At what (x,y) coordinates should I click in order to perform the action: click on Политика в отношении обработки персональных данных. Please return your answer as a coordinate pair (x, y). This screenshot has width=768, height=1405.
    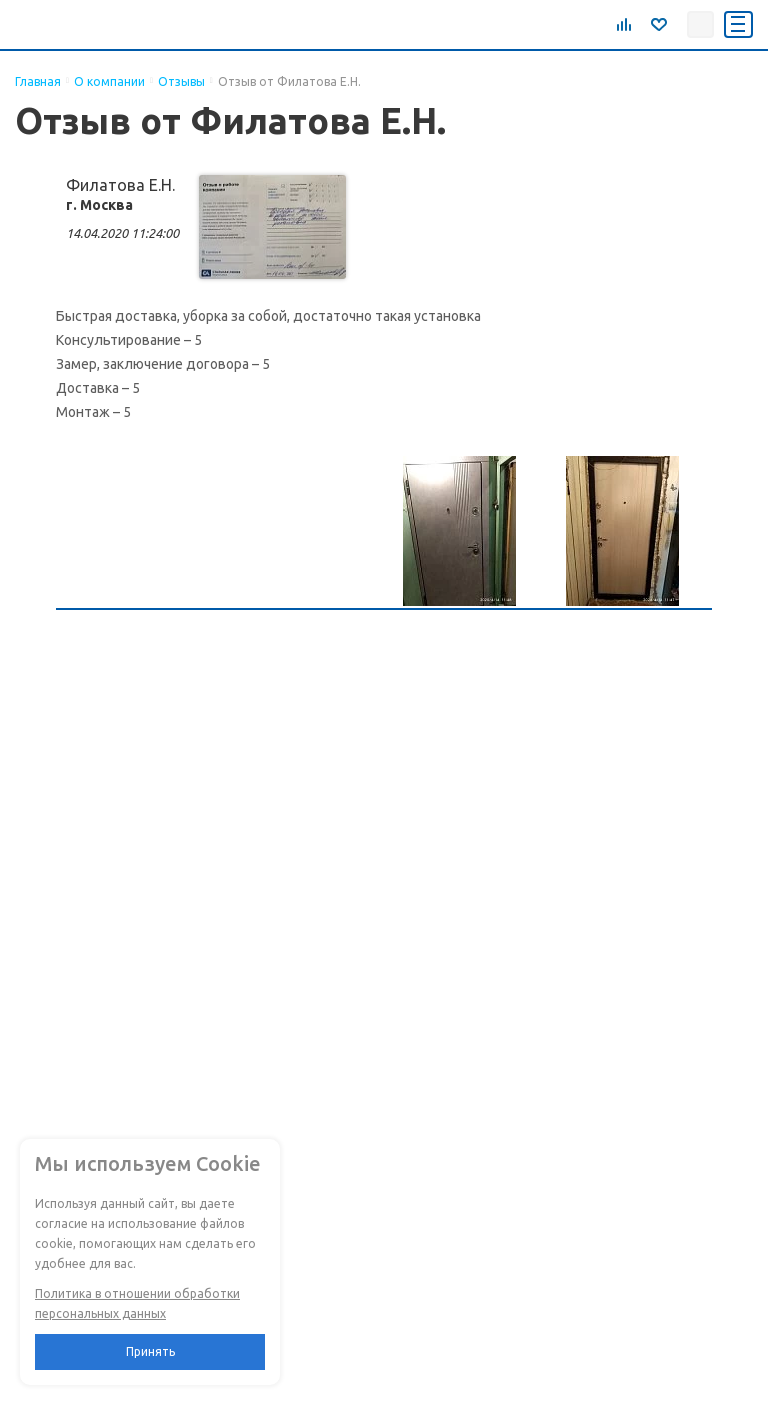
    Looking at the image, I should click on (137, 1303).